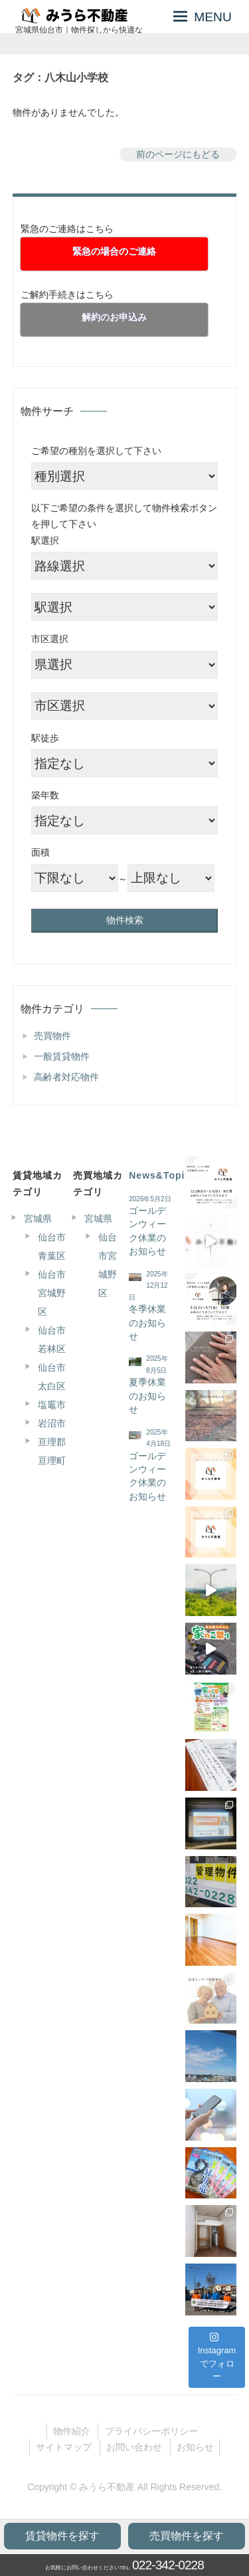 This screenshot has width=249, height=2576. I want to click on 022-342-0228, so click(168, 2565).